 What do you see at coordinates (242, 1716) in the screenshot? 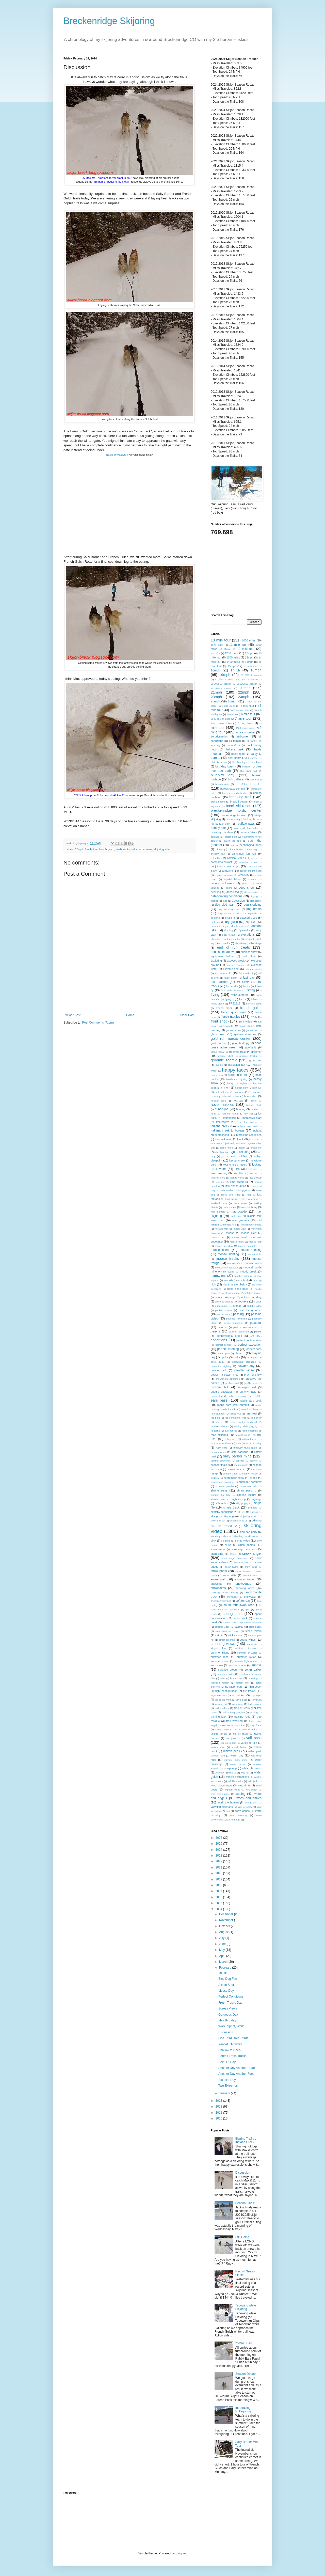
I see `training rudy` at bounding box center [242, 1716].